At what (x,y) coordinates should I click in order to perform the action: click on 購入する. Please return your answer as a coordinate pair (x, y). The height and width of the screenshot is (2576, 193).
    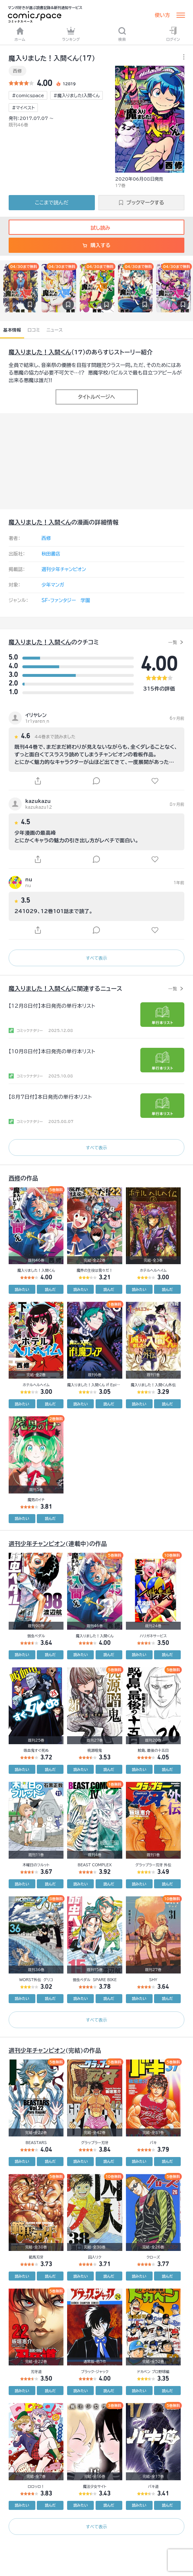
    Looking at the image, I should click on (96, 245).